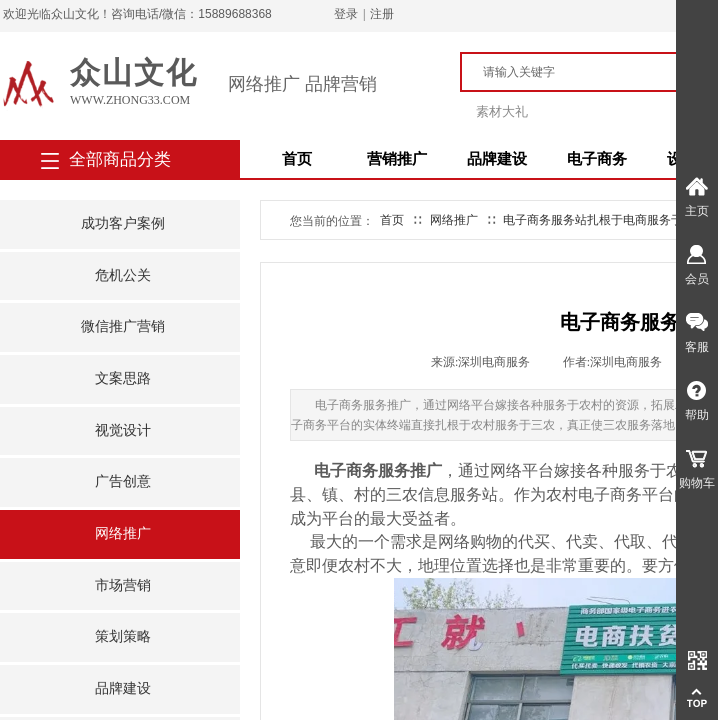  Describe the element at coordinates (123, 223) in the screenshot. I see `成功客户案例` at that location.